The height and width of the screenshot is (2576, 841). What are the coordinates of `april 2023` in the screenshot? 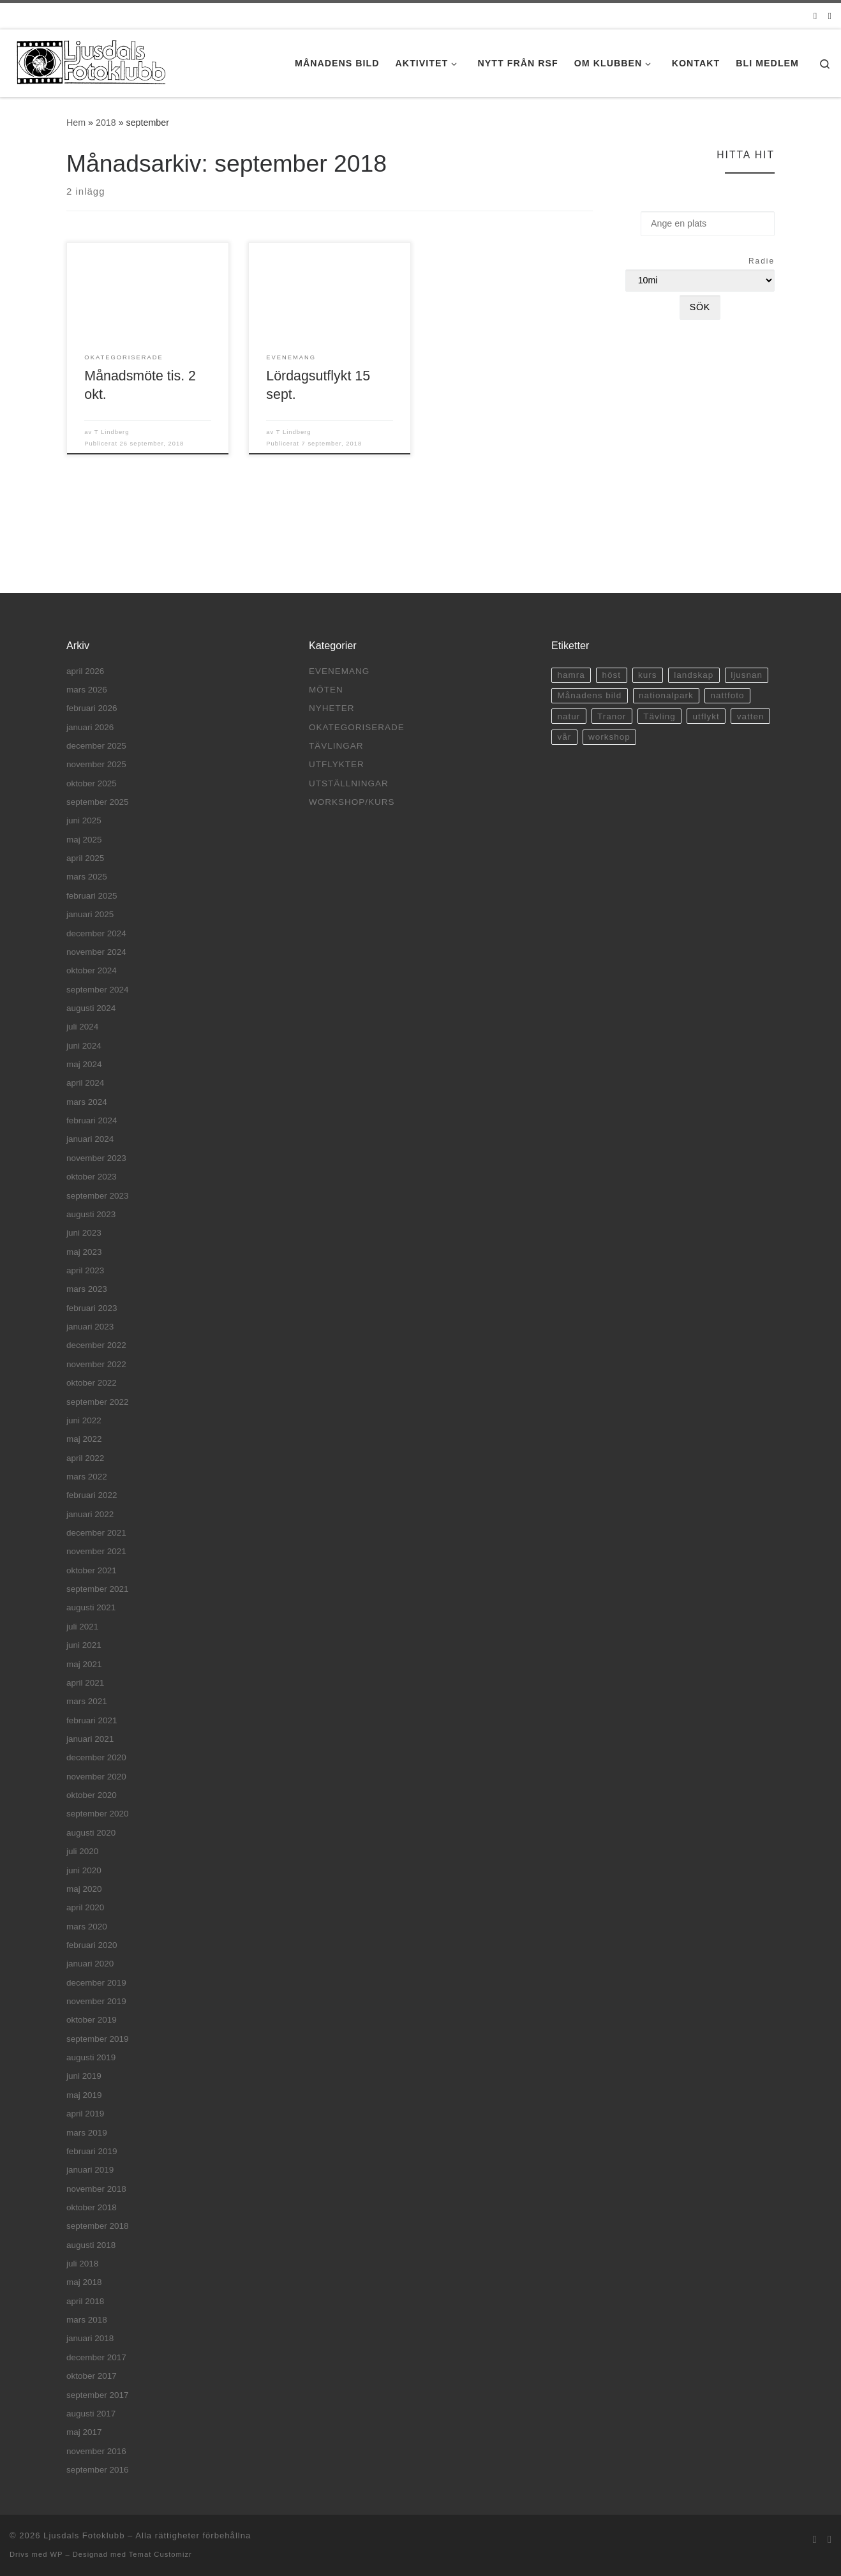 It's located at (85, 1270).